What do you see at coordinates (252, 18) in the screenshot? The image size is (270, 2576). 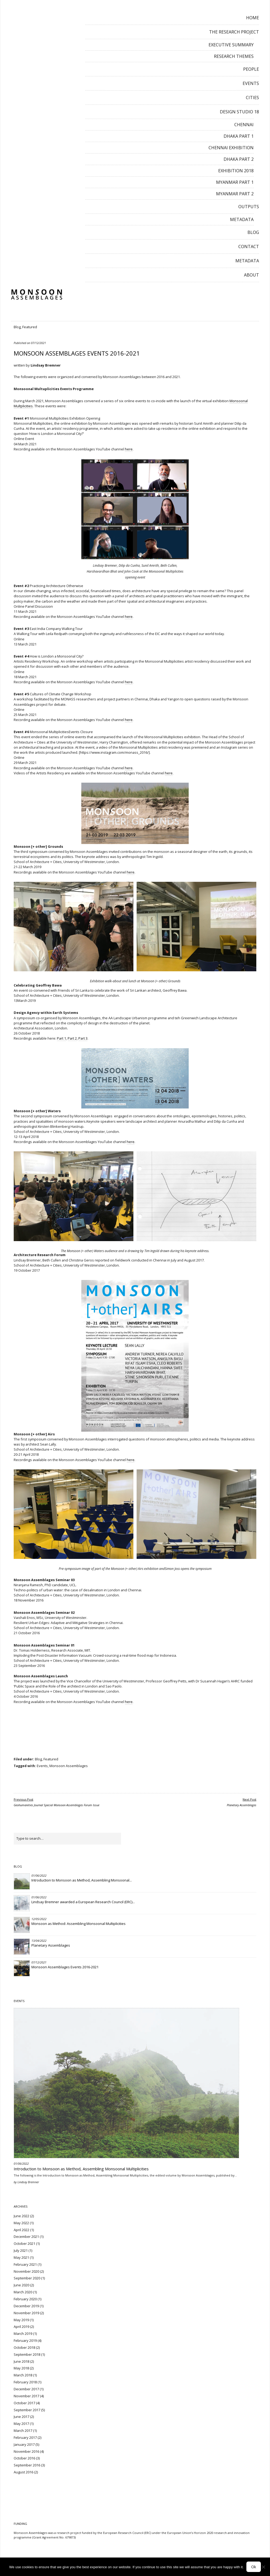 I see `Home` at bounding box center [252, 18].